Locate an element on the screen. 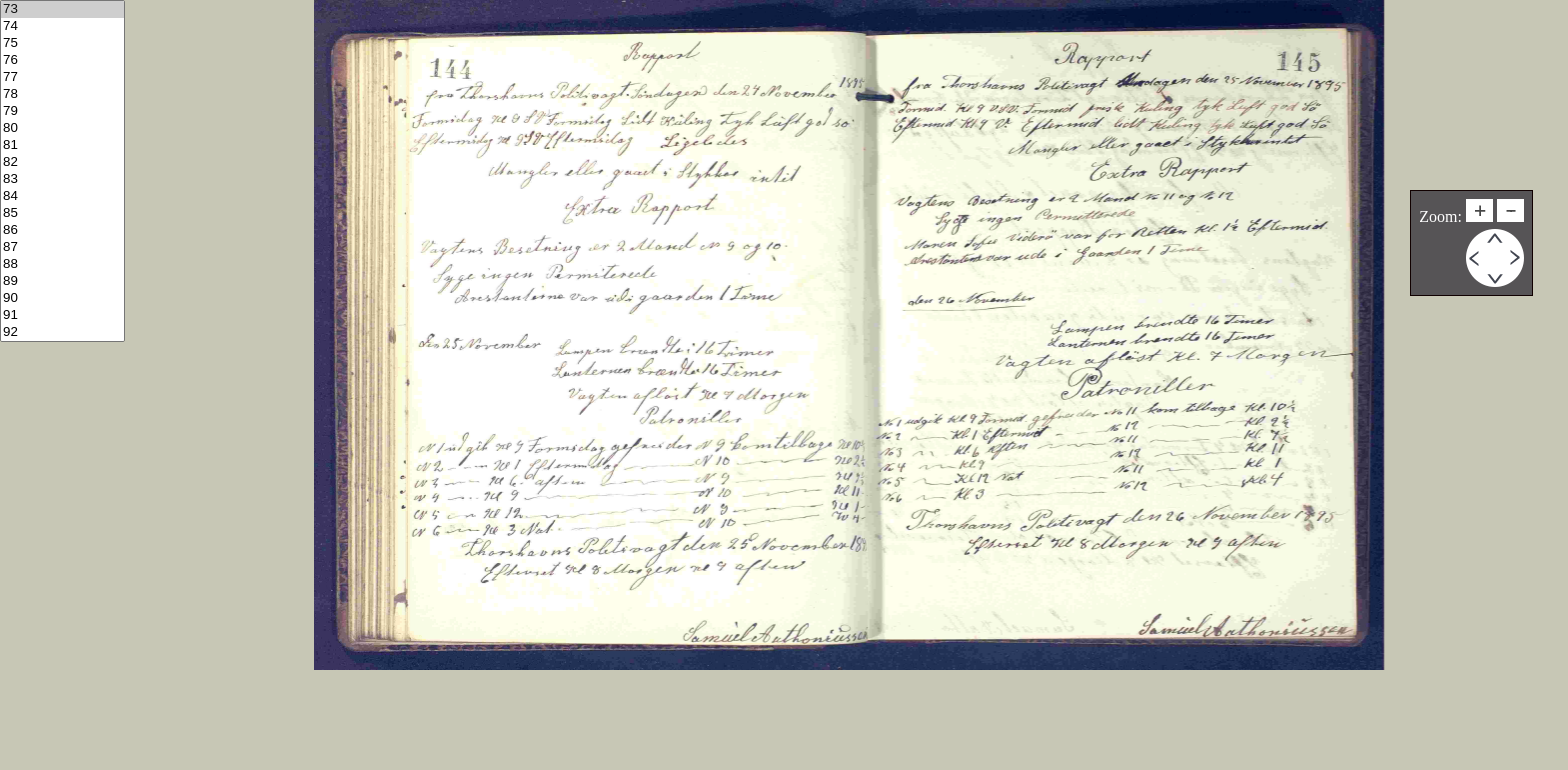 The width and height of the screenshot is (1568, 770). 91 is located at coordinates (62, 315).